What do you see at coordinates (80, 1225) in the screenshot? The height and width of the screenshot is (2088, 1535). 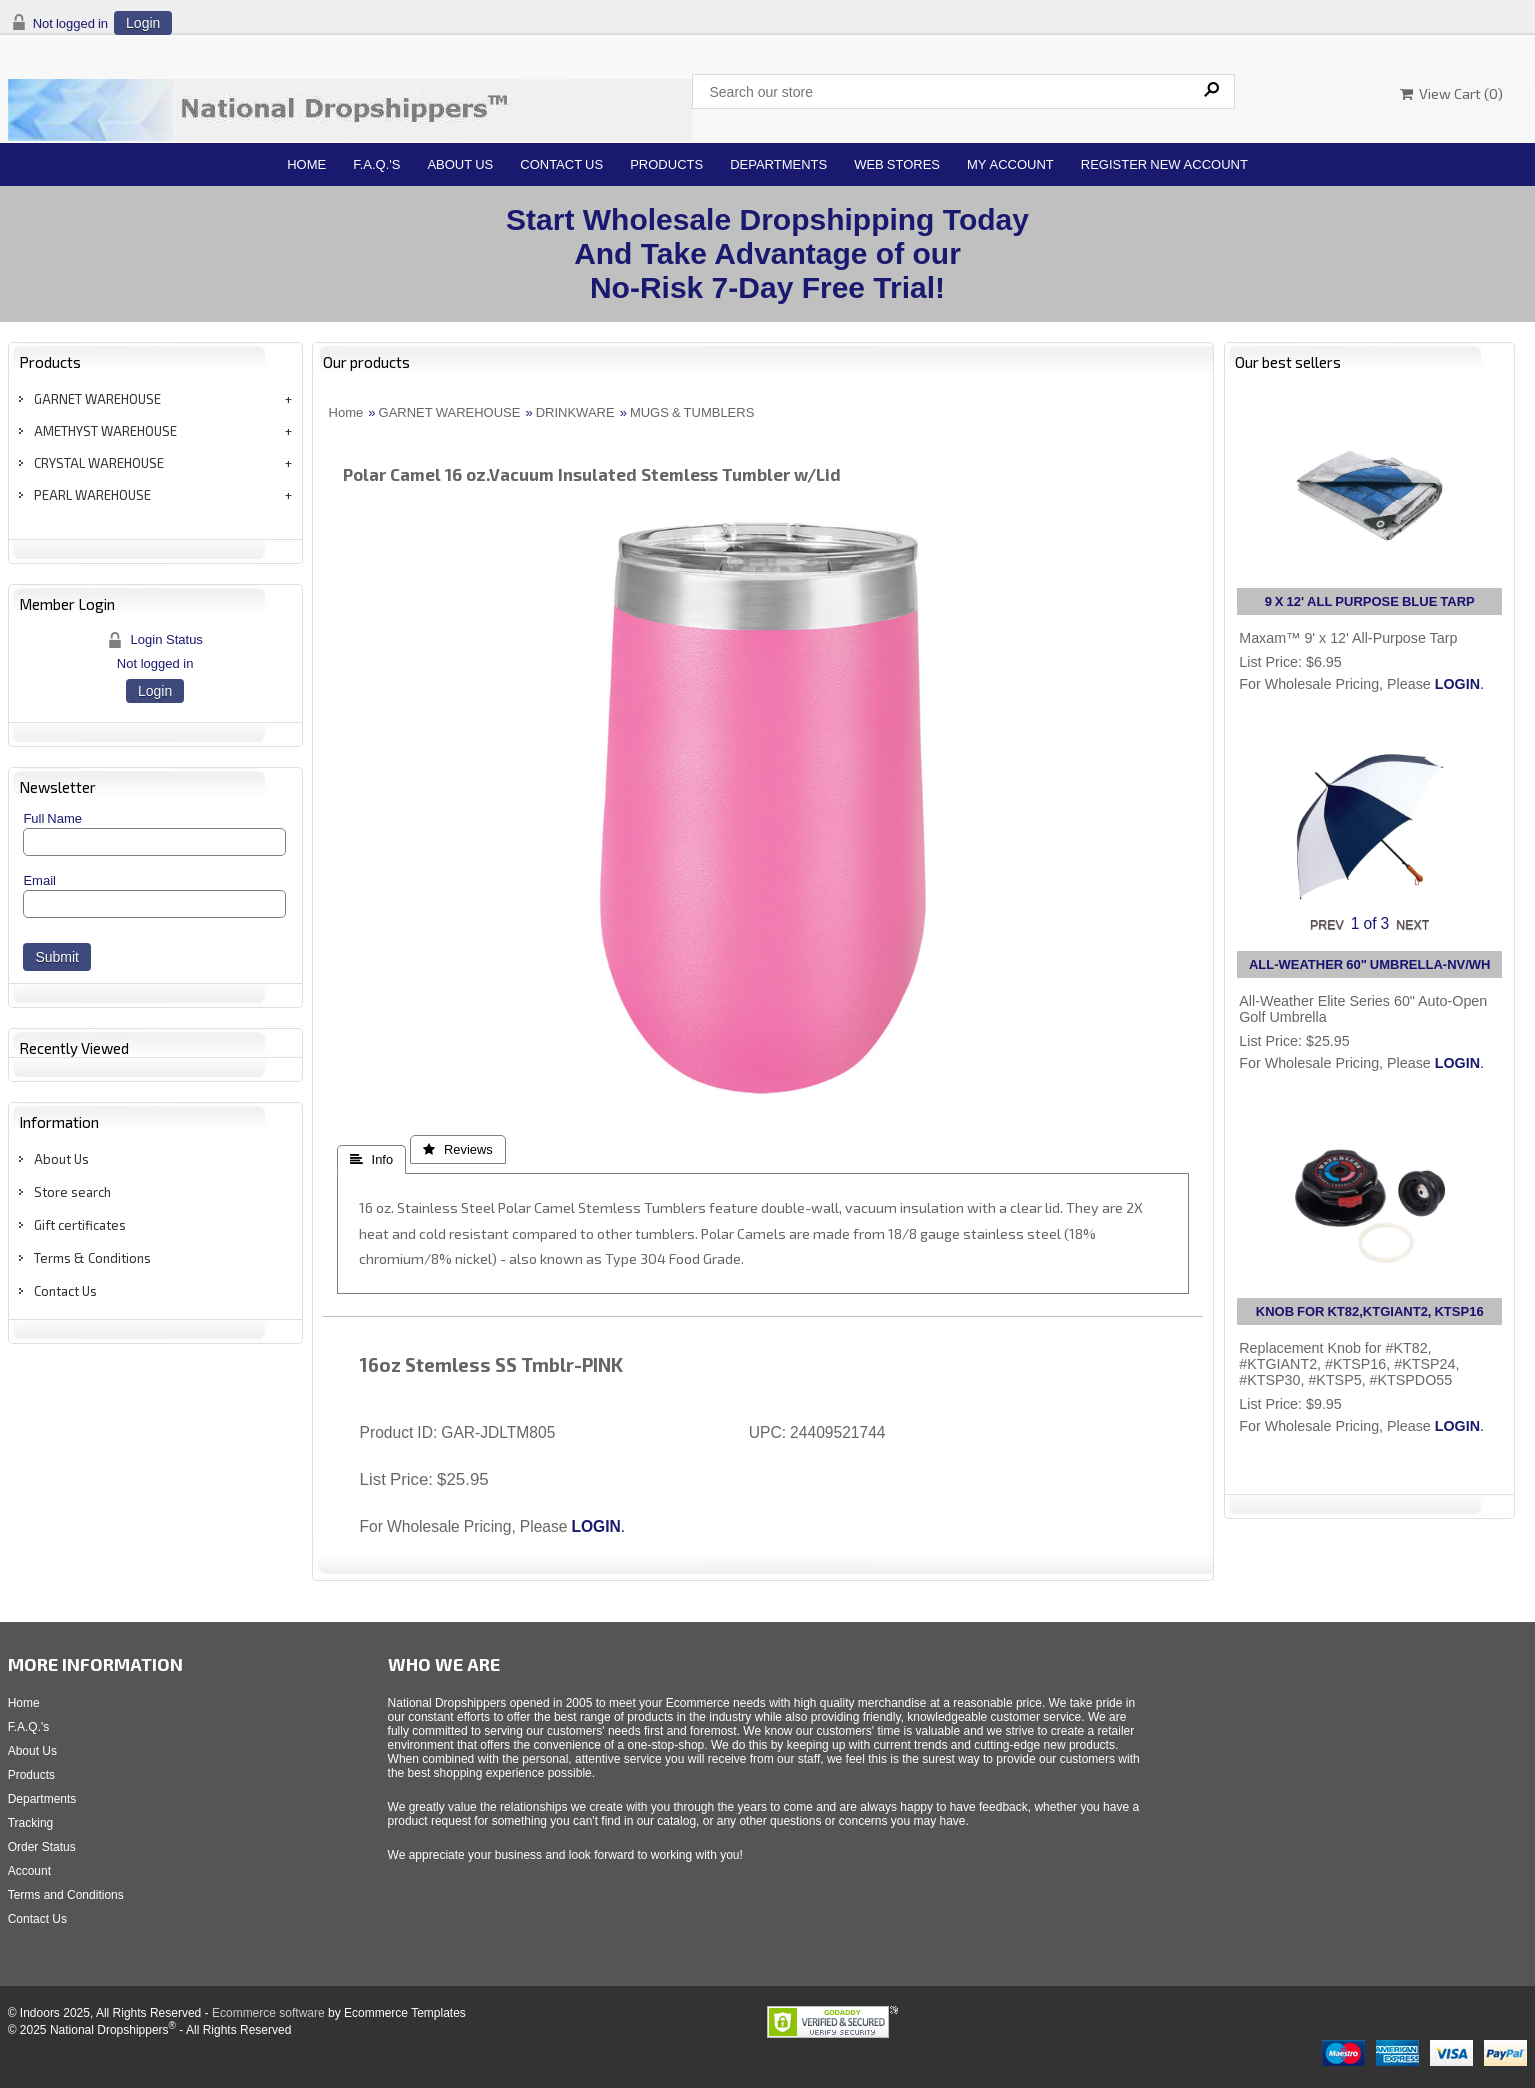 I see `Gift certificates` at bounding box center [80, 1225].